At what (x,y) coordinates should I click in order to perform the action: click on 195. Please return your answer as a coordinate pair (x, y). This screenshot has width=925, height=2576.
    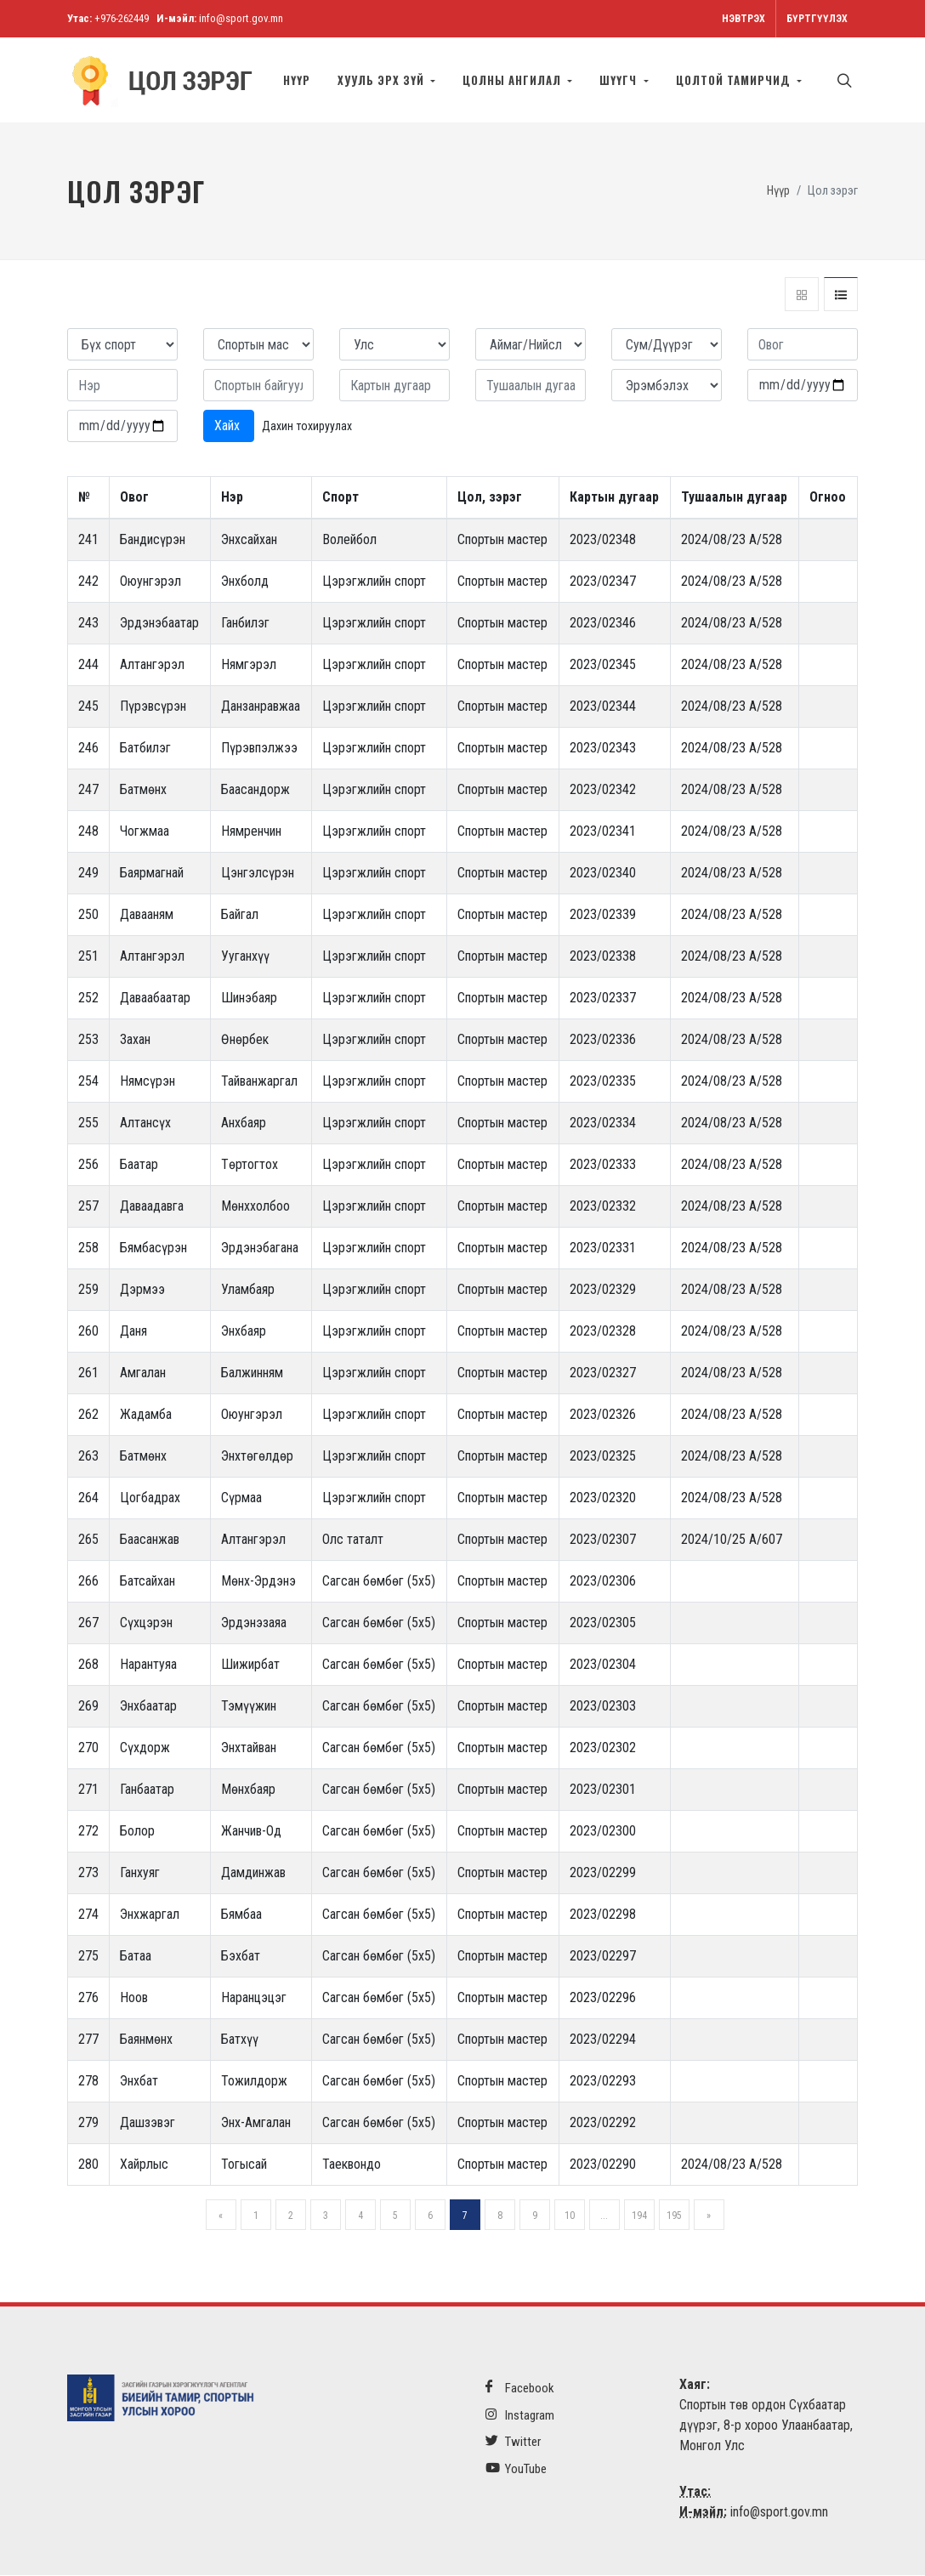
    Looking at the image, I should click on (674, 2216).